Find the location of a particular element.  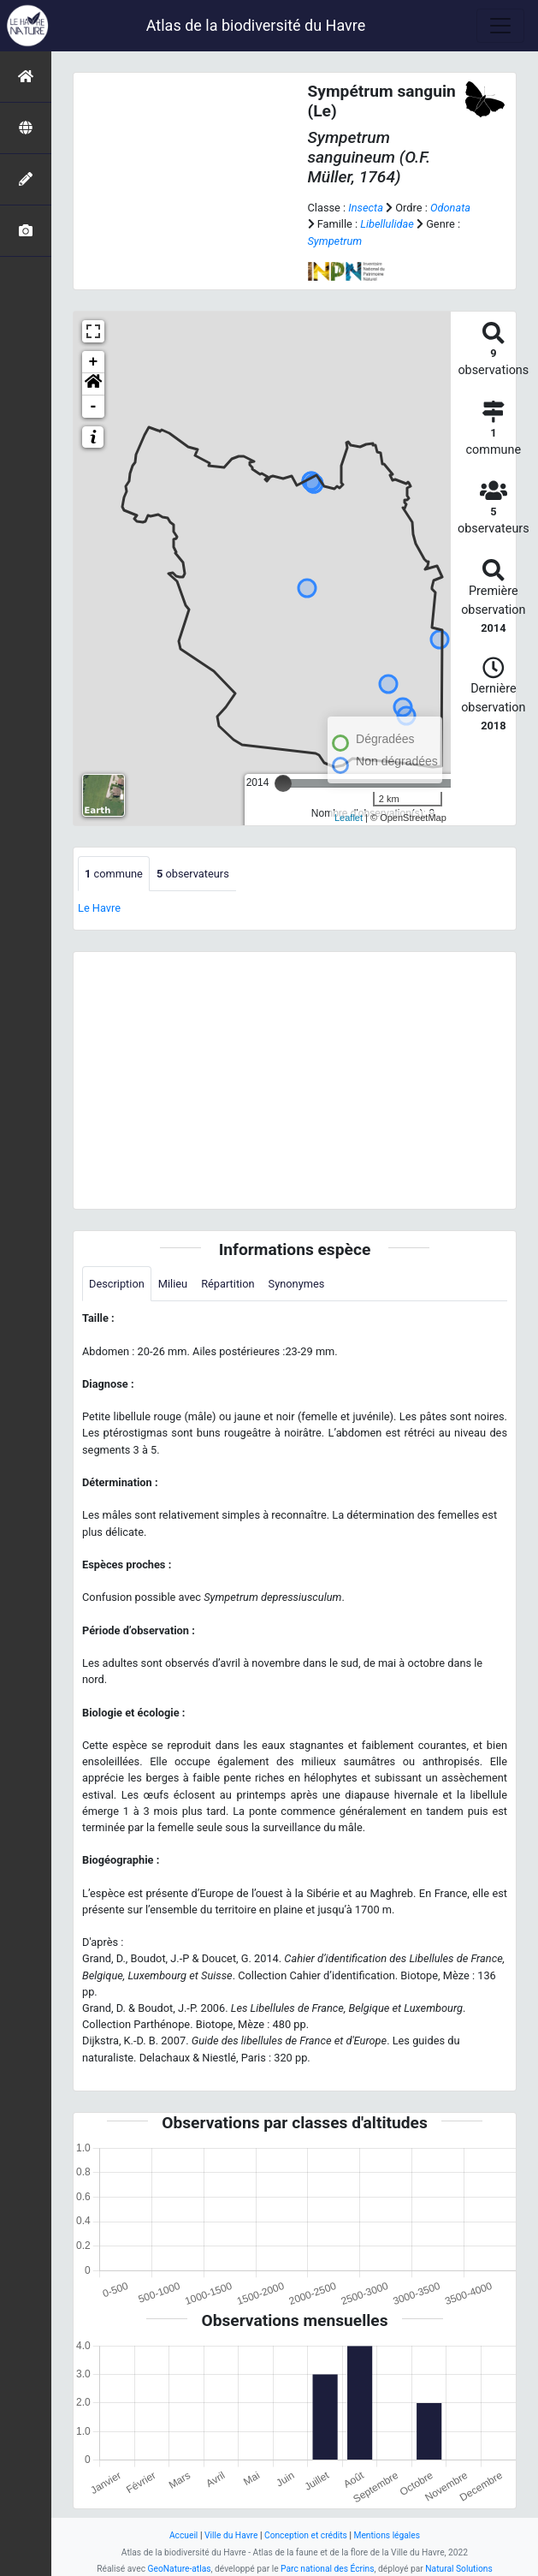

Sympetrum is located at coordinates (335, 241).